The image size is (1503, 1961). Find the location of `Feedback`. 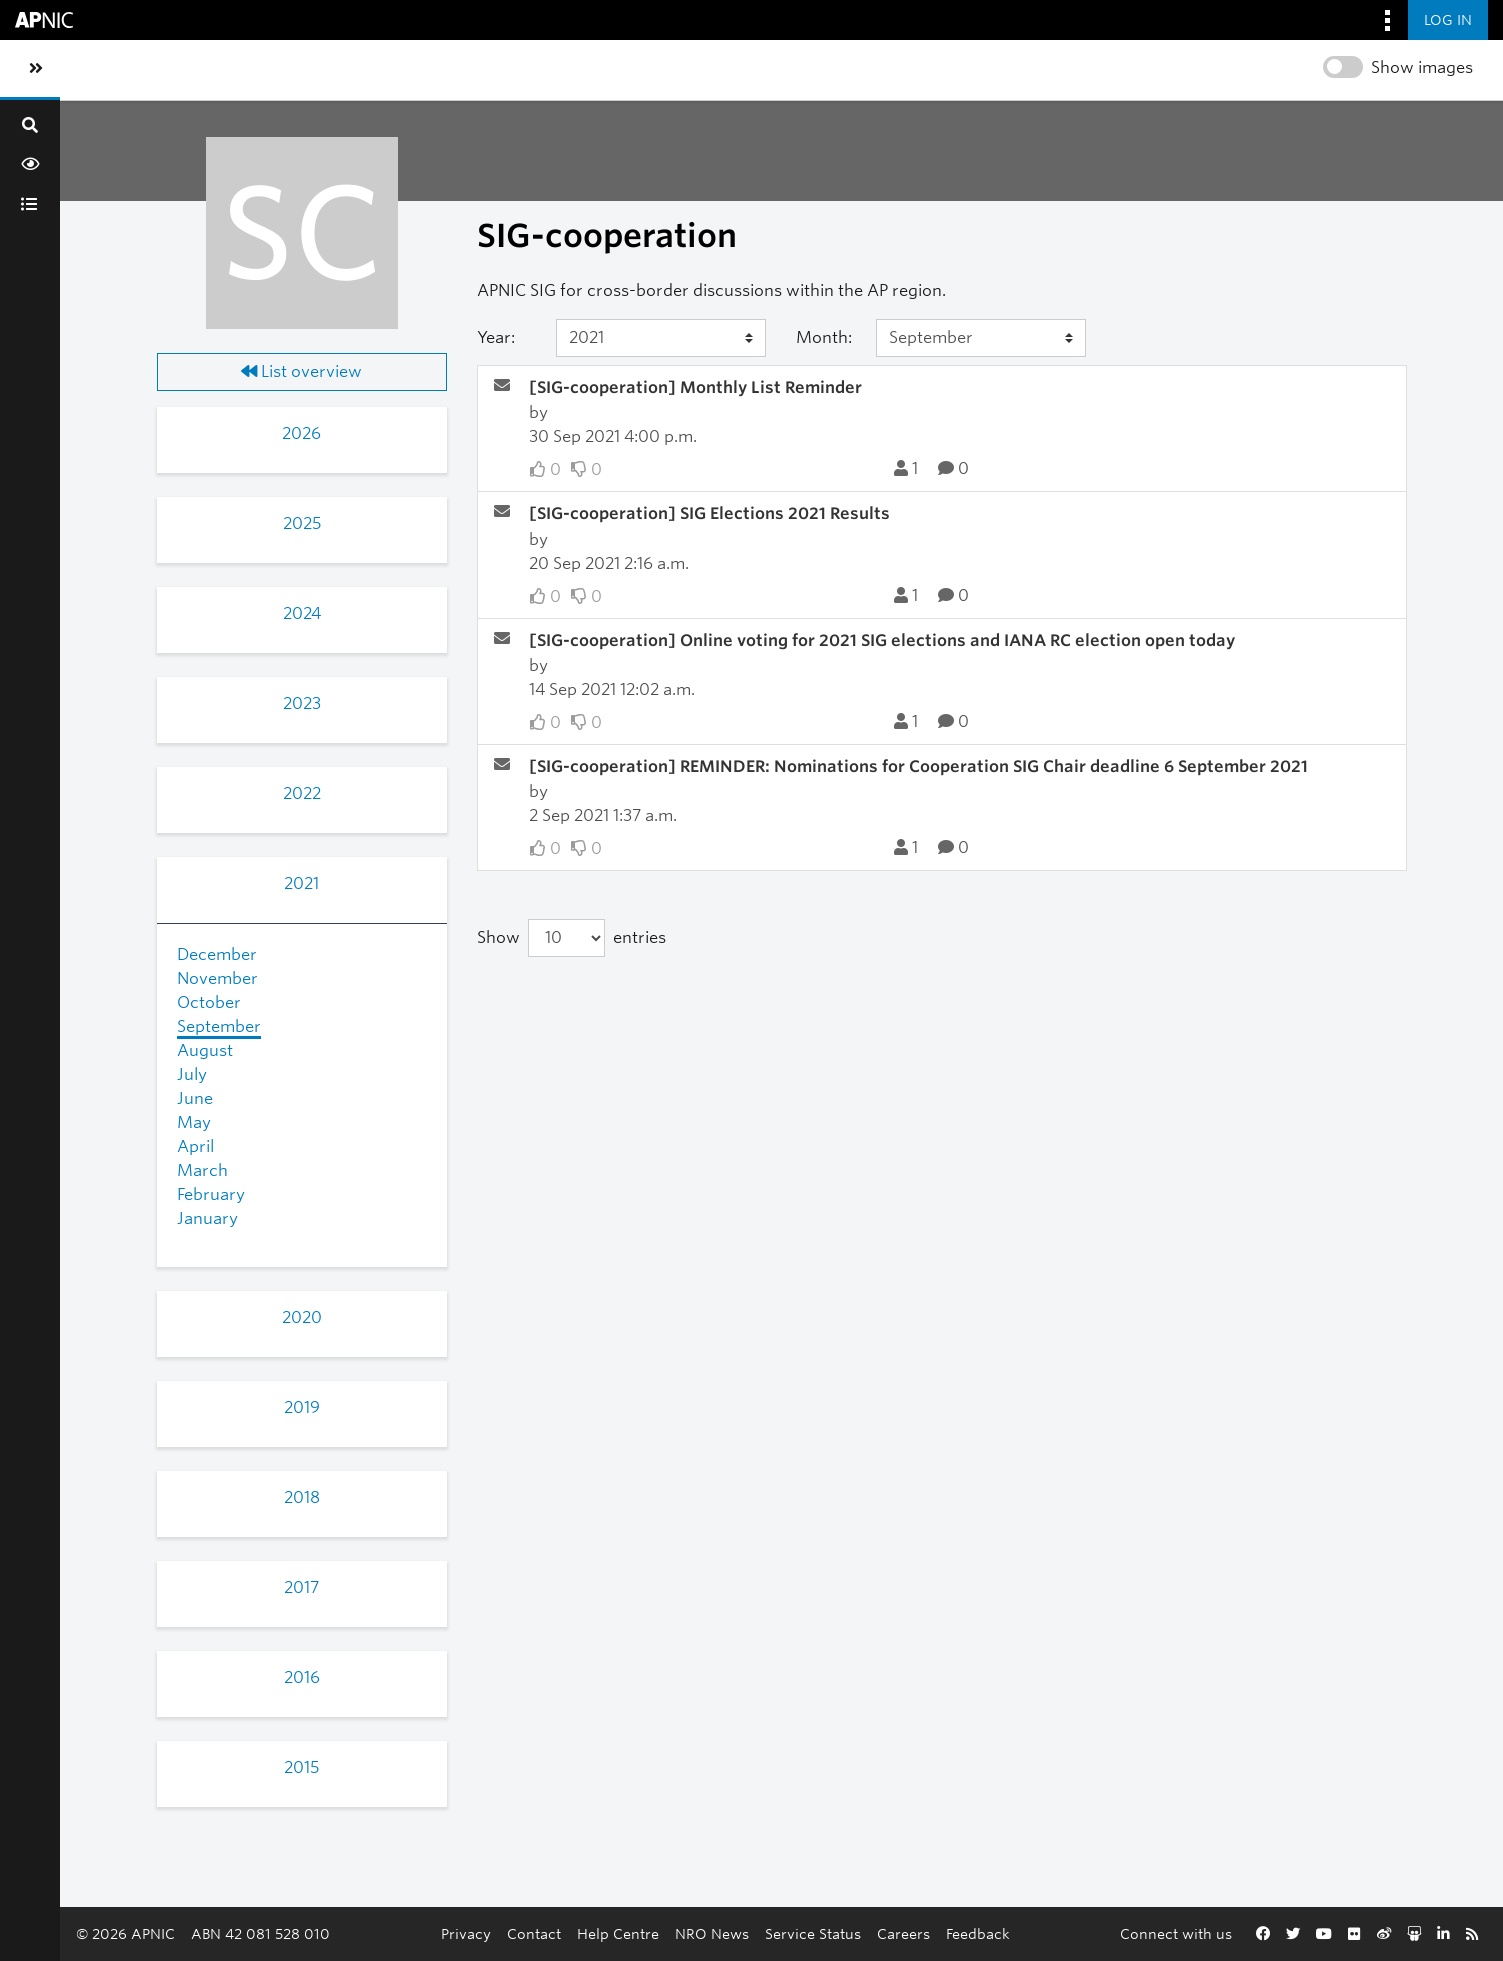

Feedback is located at coordinates (978, 1933).